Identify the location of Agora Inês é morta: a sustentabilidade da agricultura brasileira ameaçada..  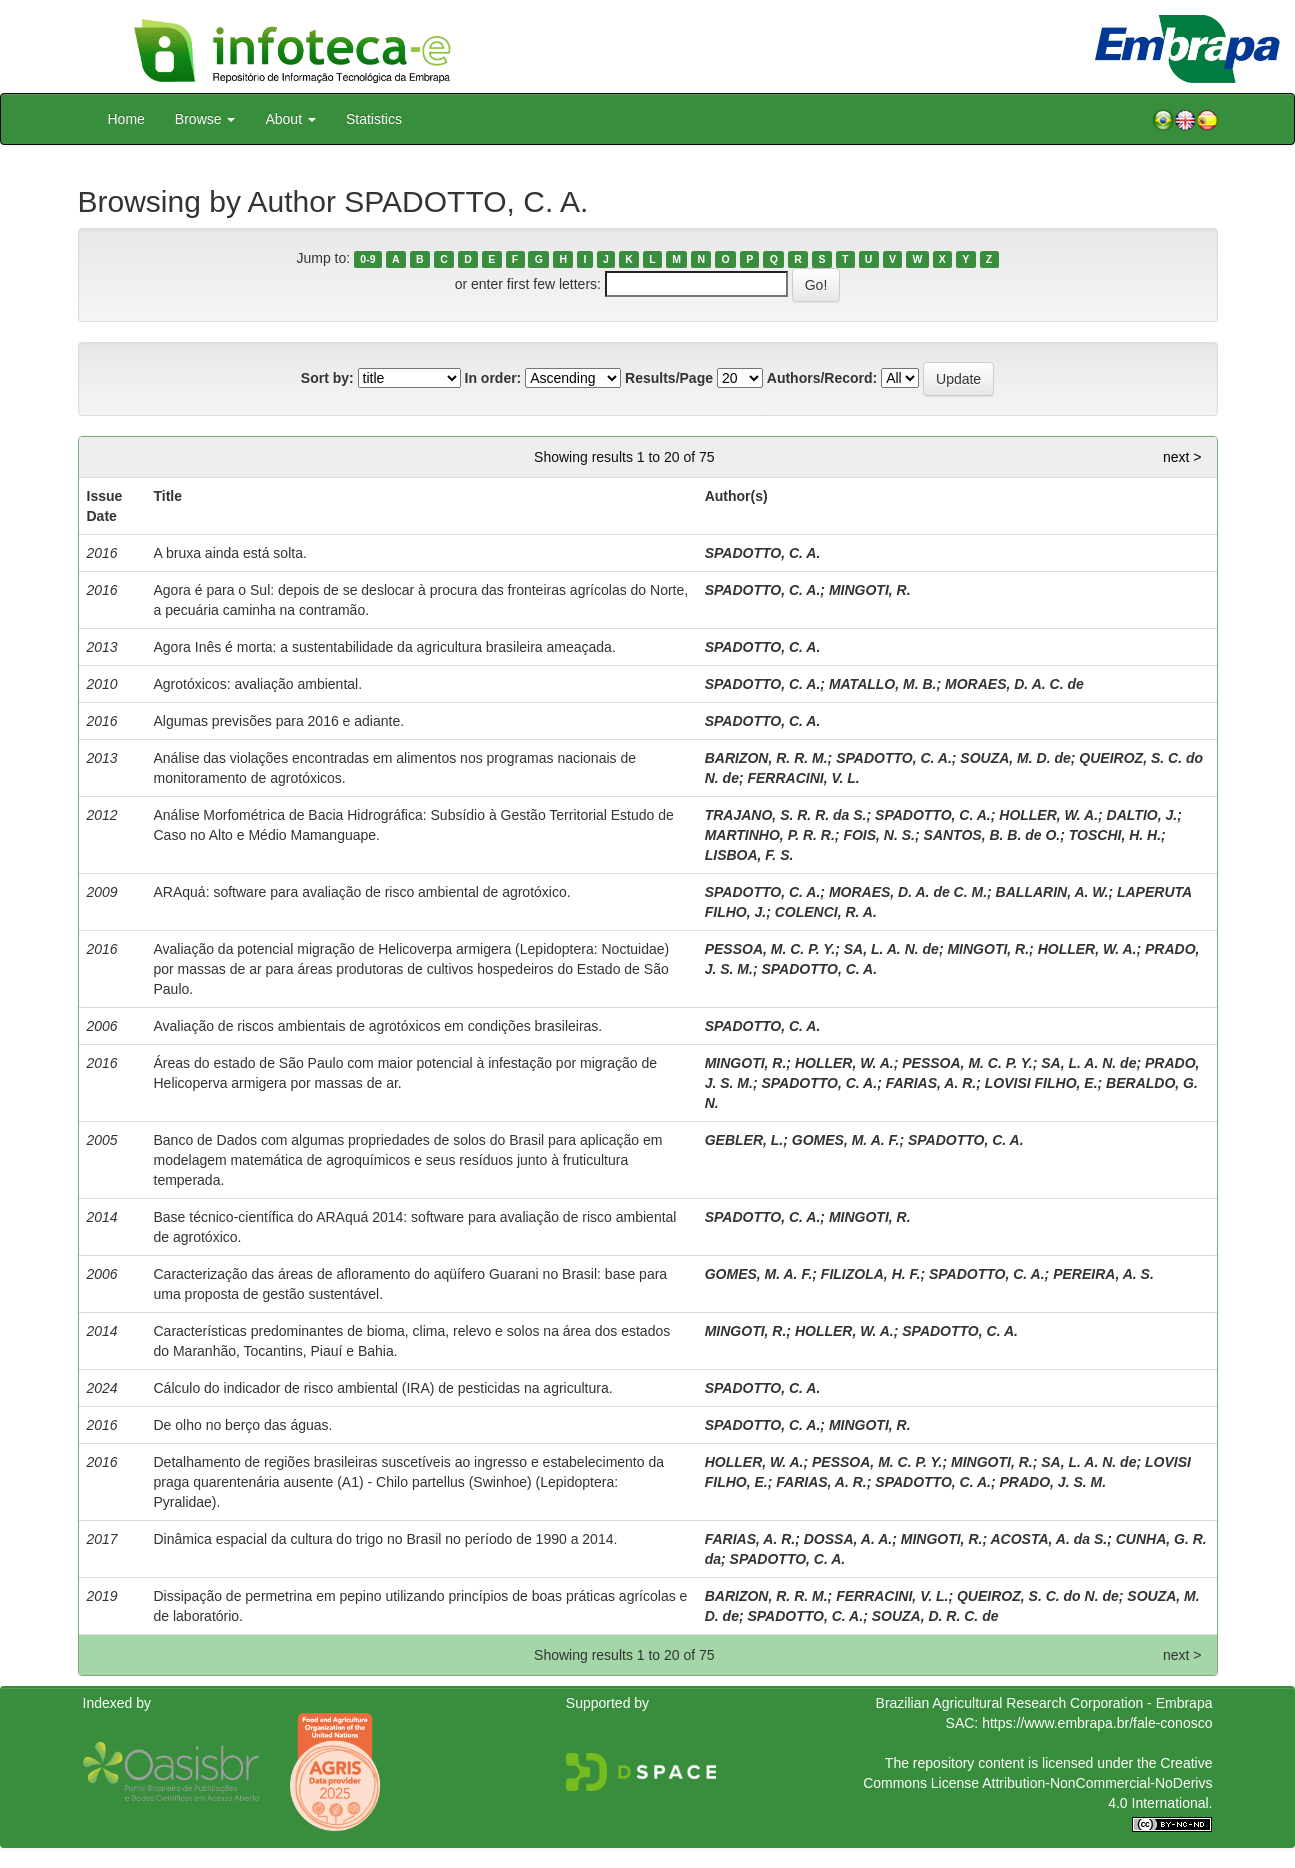
(385, 647).